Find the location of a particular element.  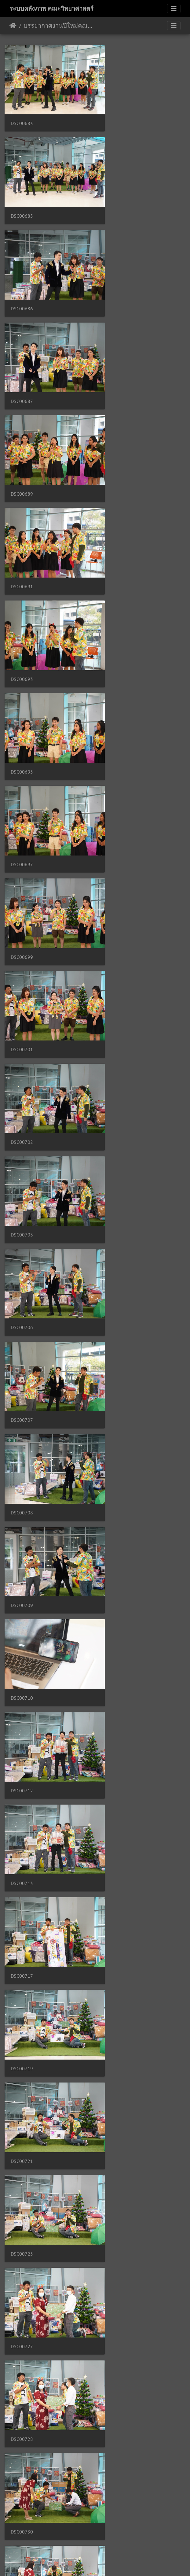

DSC00757 is located at coordinates (117, 2013).